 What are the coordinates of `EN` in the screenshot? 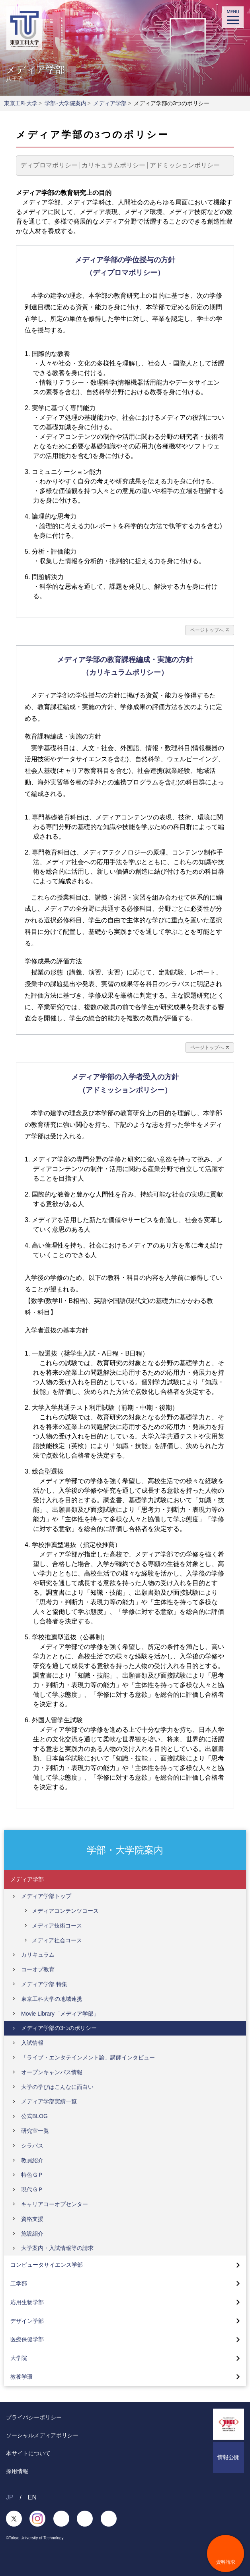 It's located at (32, 2497).